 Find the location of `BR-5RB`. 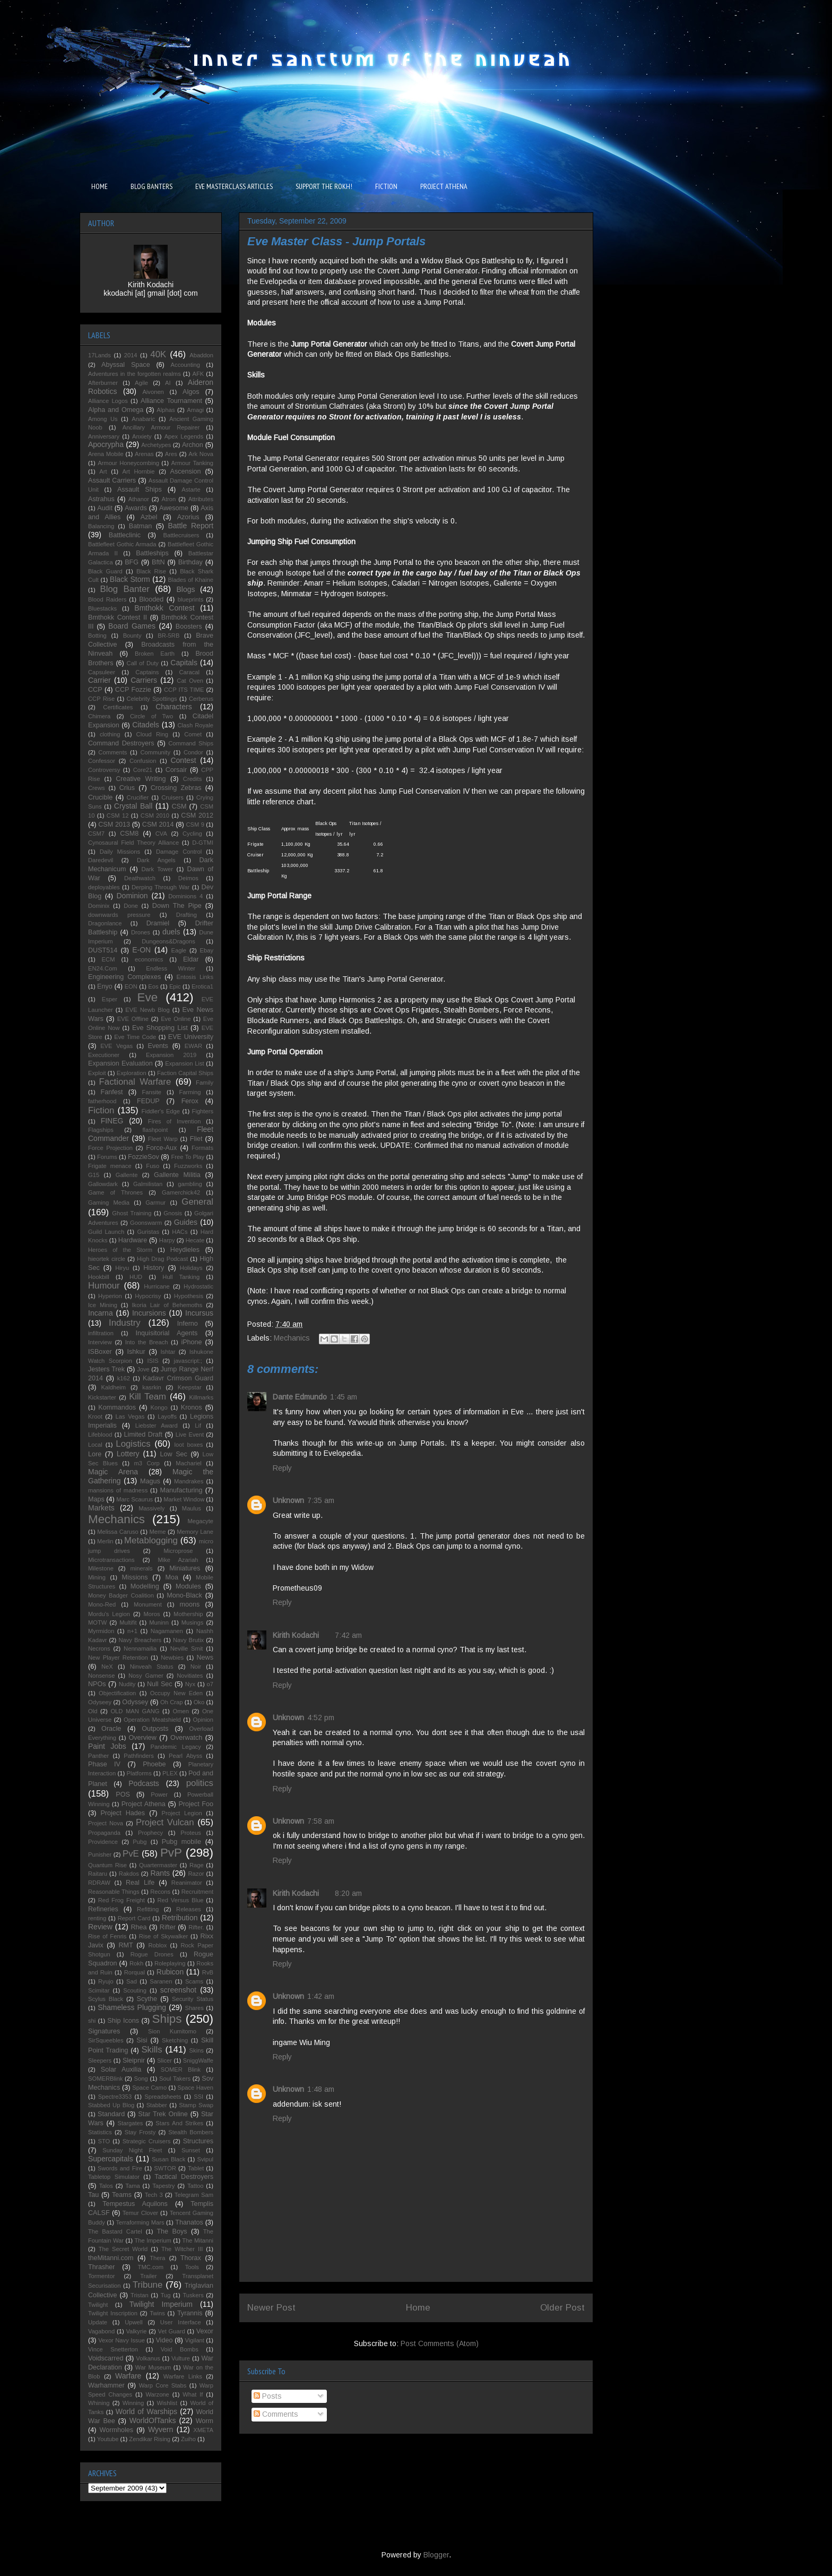

BR-5RB is located at coordinates (168, 635).